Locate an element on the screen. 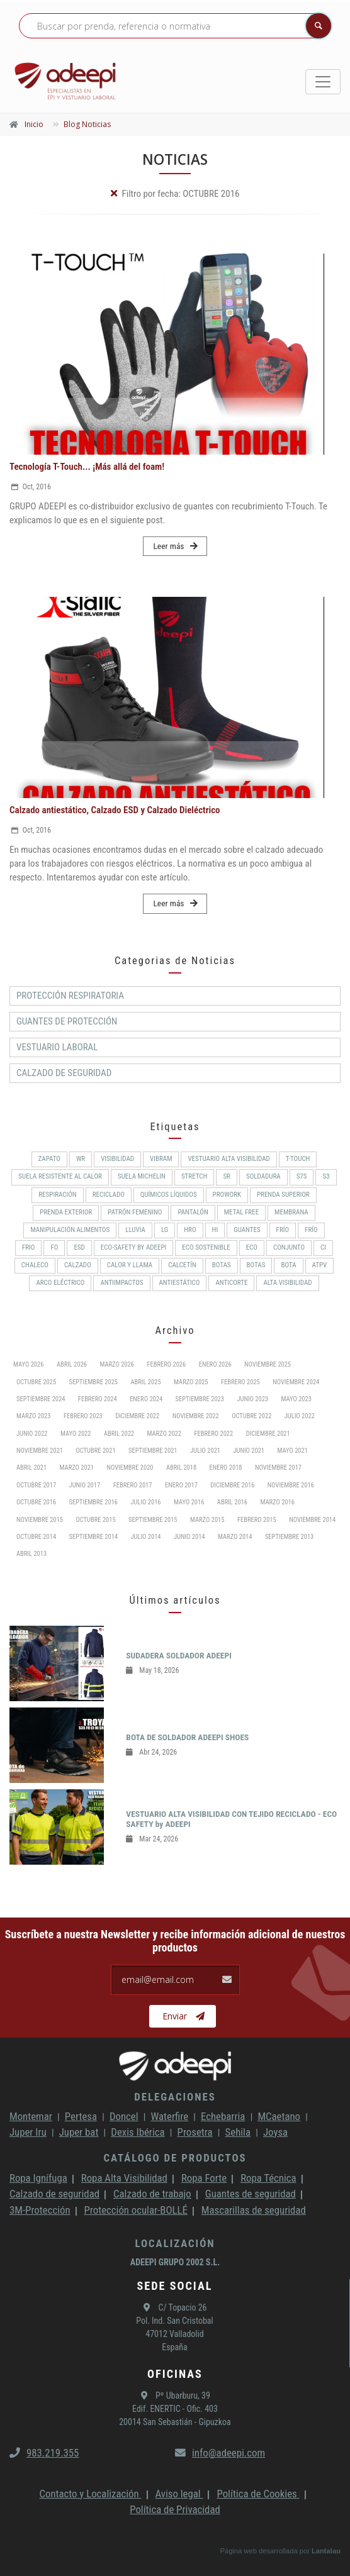 The width and height of the screenshot is (350, 2576). Lluvia is located at coordinates (135, 1230).